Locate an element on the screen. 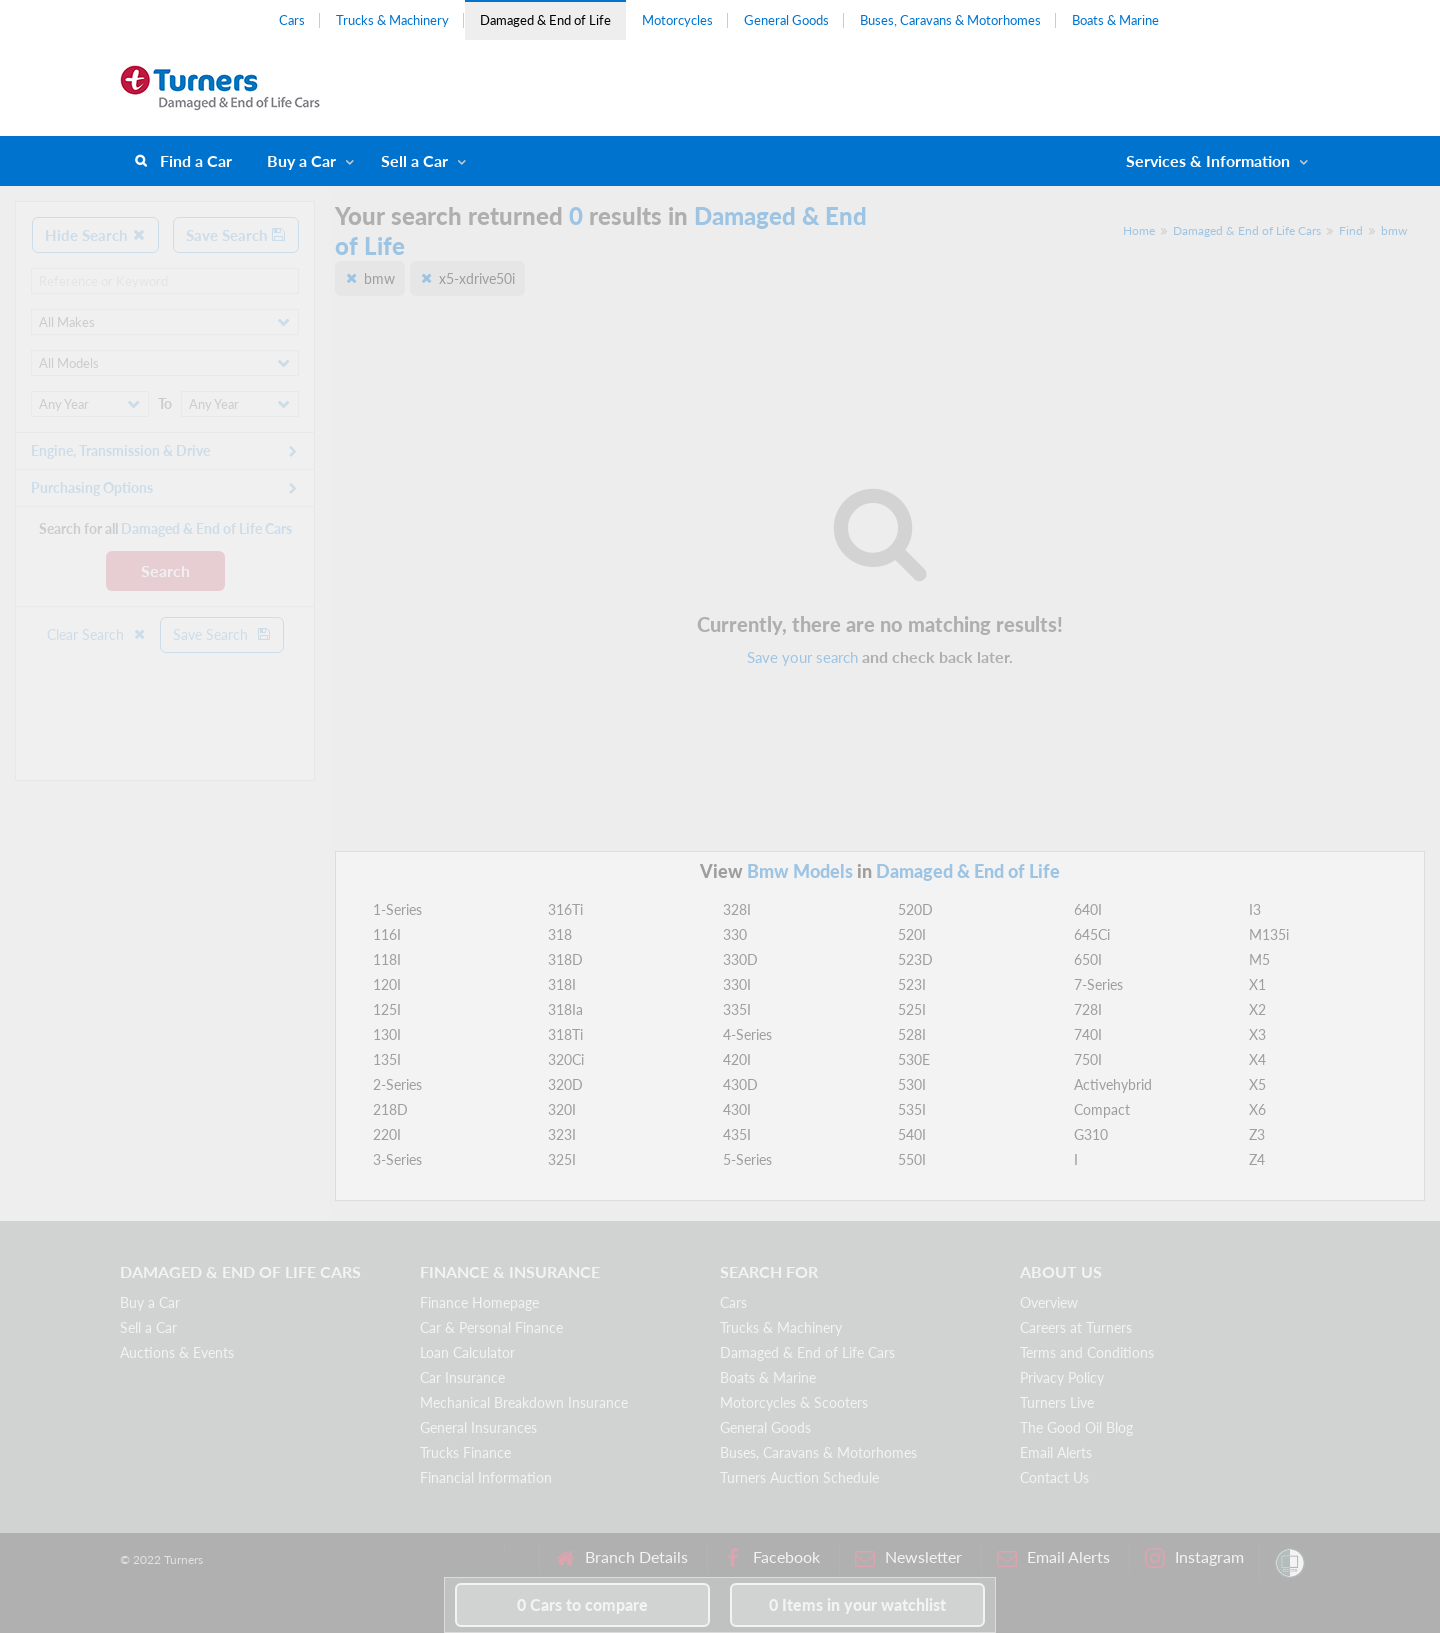  330 is located at coordinates (735, 934).